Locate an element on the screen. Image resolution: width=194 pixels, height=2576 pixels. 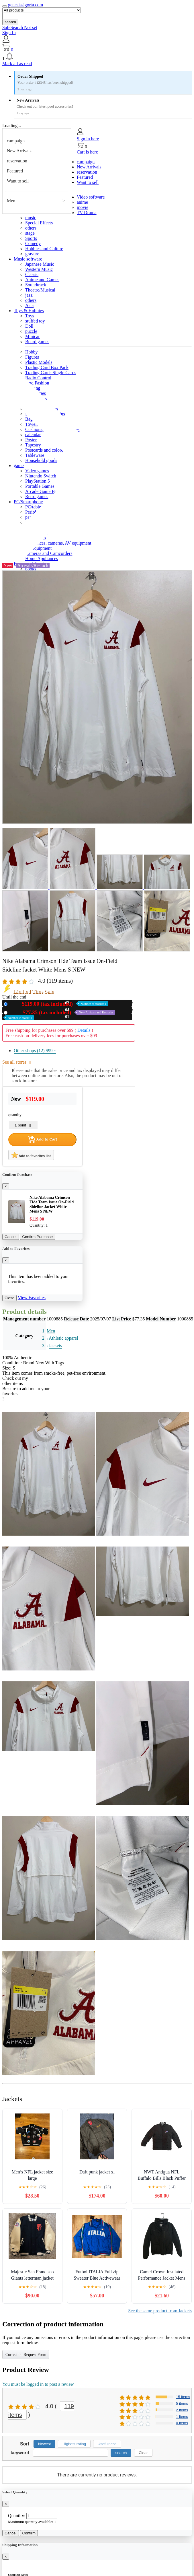
Theatre/Musical is located at coordinates (40, 289).